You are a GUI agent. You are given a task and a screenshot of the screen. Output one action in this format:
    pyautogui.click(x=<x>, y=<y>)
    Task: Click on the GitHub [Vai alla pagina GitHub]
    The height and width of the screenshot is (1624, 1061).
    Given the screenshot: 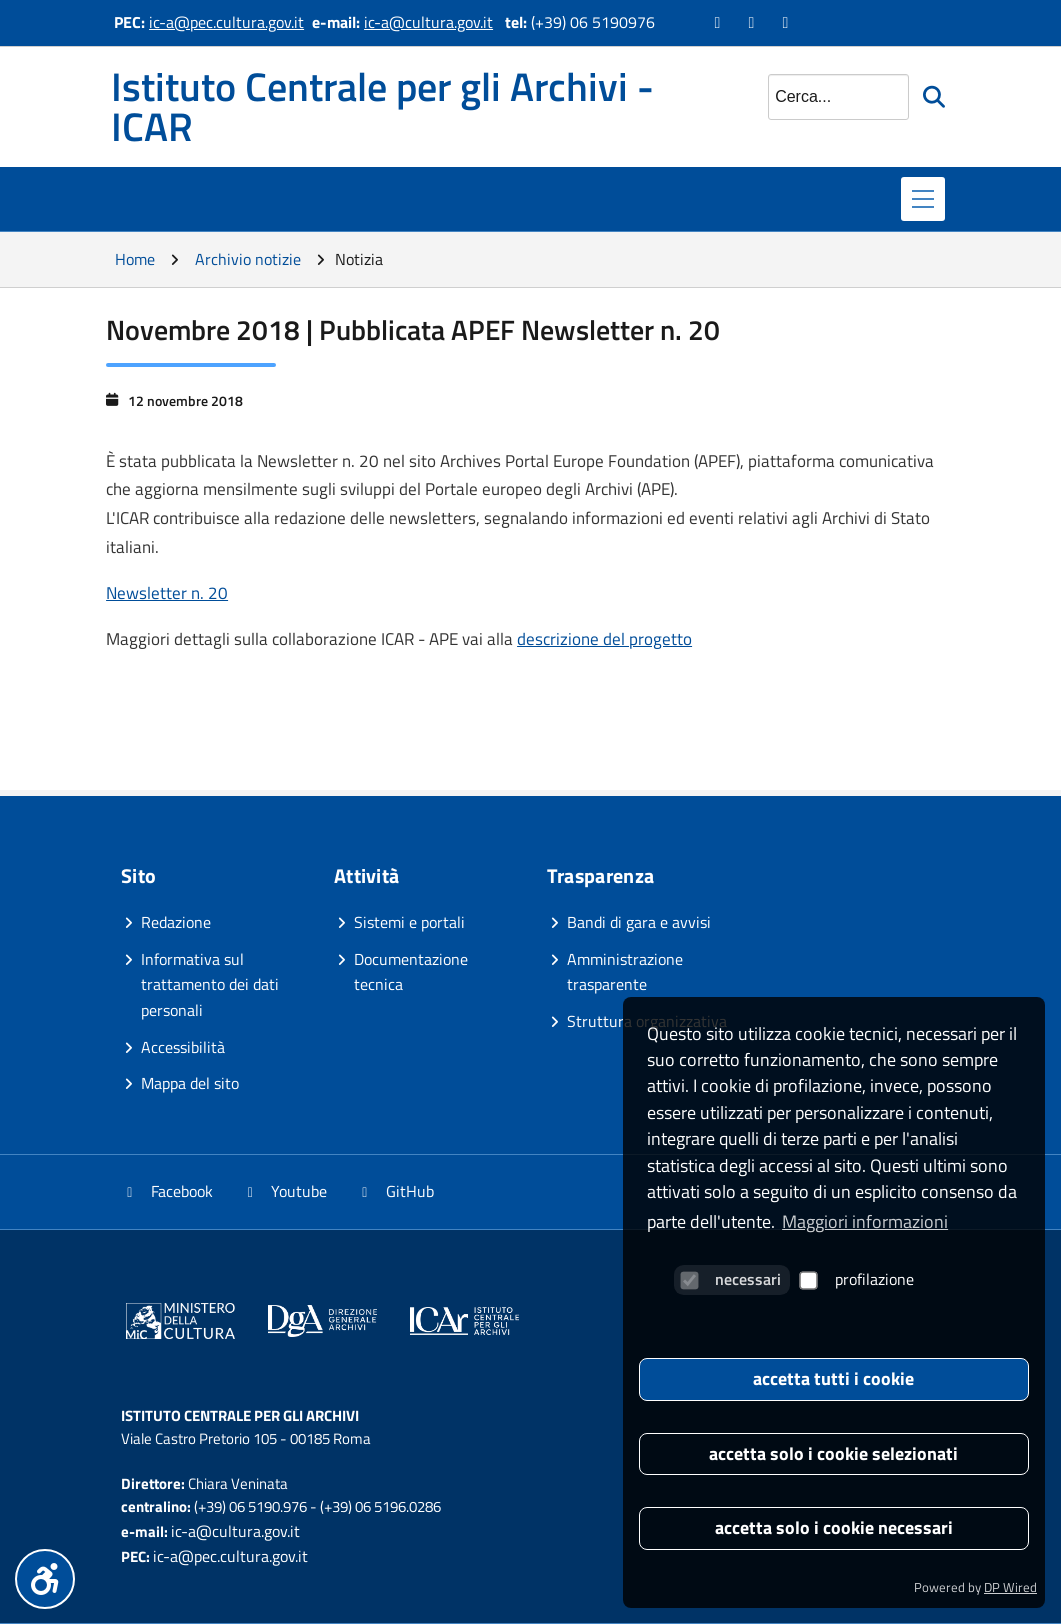 What is the action you would take?
    pyautogui.click(x=395, y=1191)
    